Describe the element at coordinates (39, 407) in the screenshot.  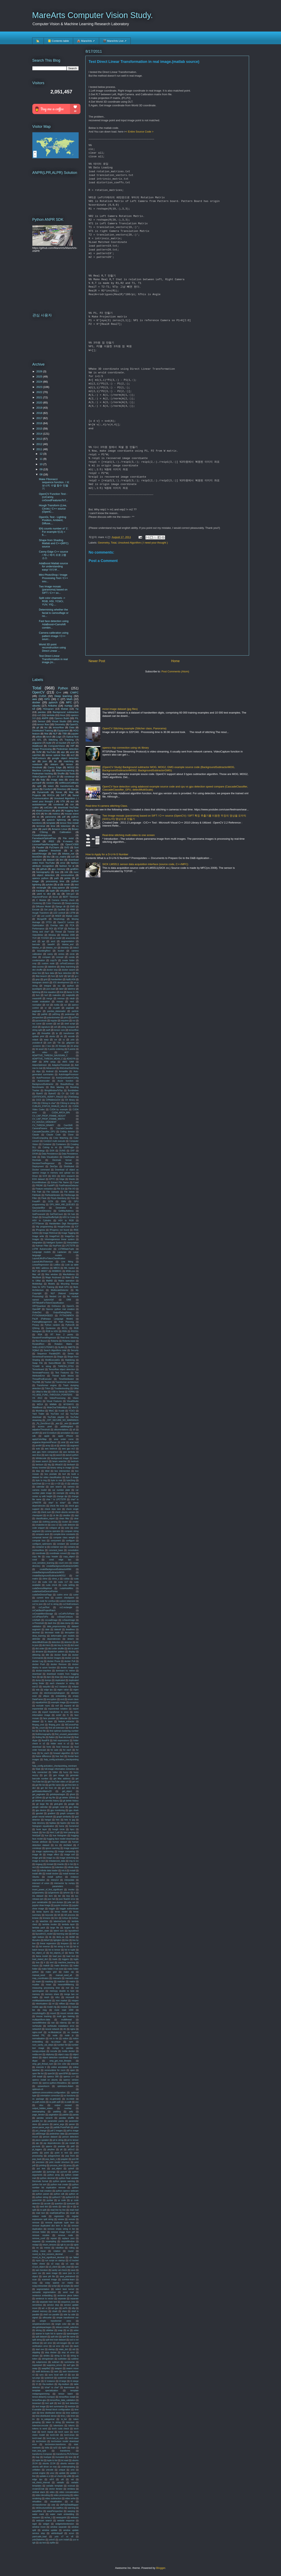
I see `2019` at that location.